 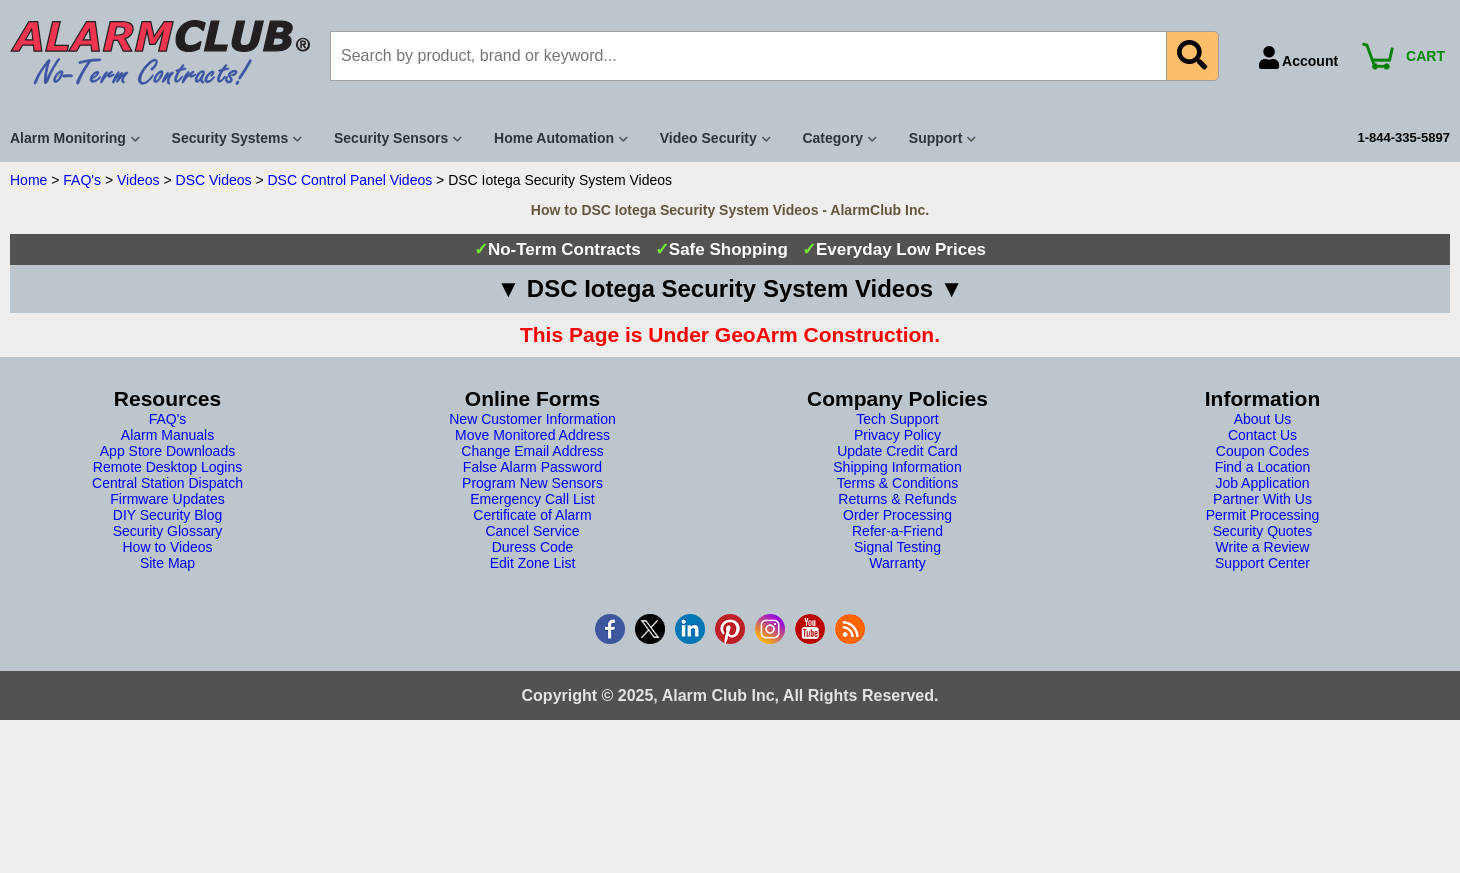 I want to click on Site Map, so click(x=167, y=563).